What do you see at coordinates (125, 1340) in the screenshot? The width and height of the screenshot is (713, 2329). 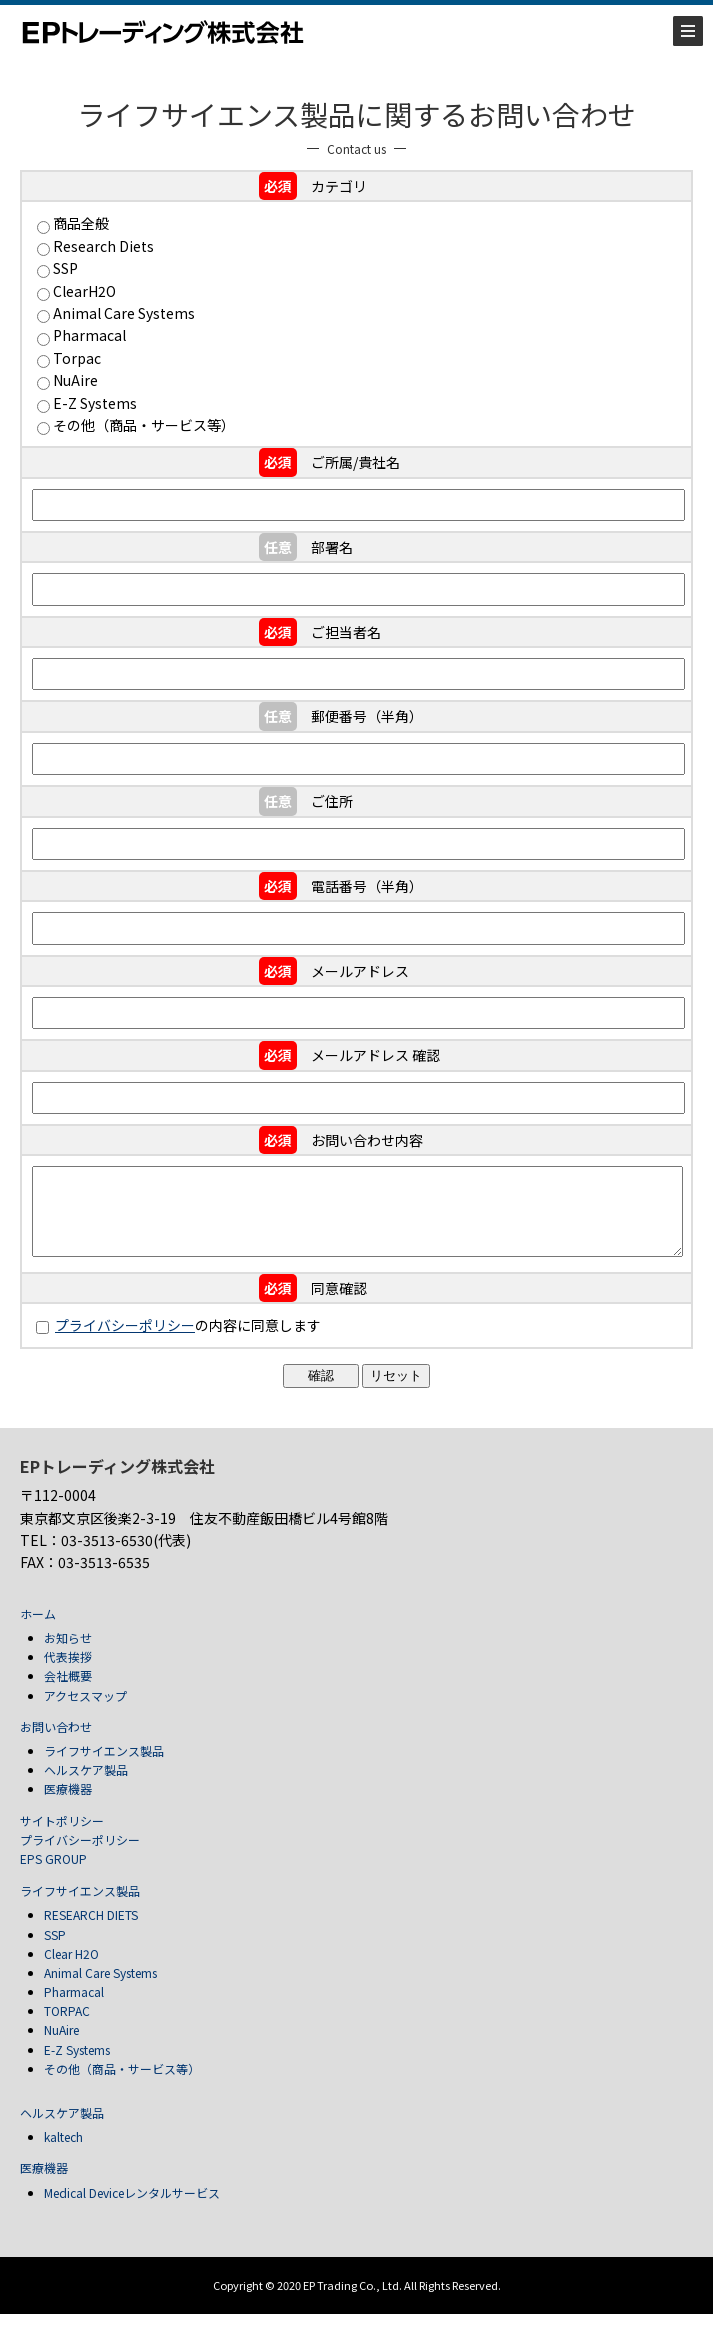 I see `プライバシーポリシー` at bounding box center [125, 1340].